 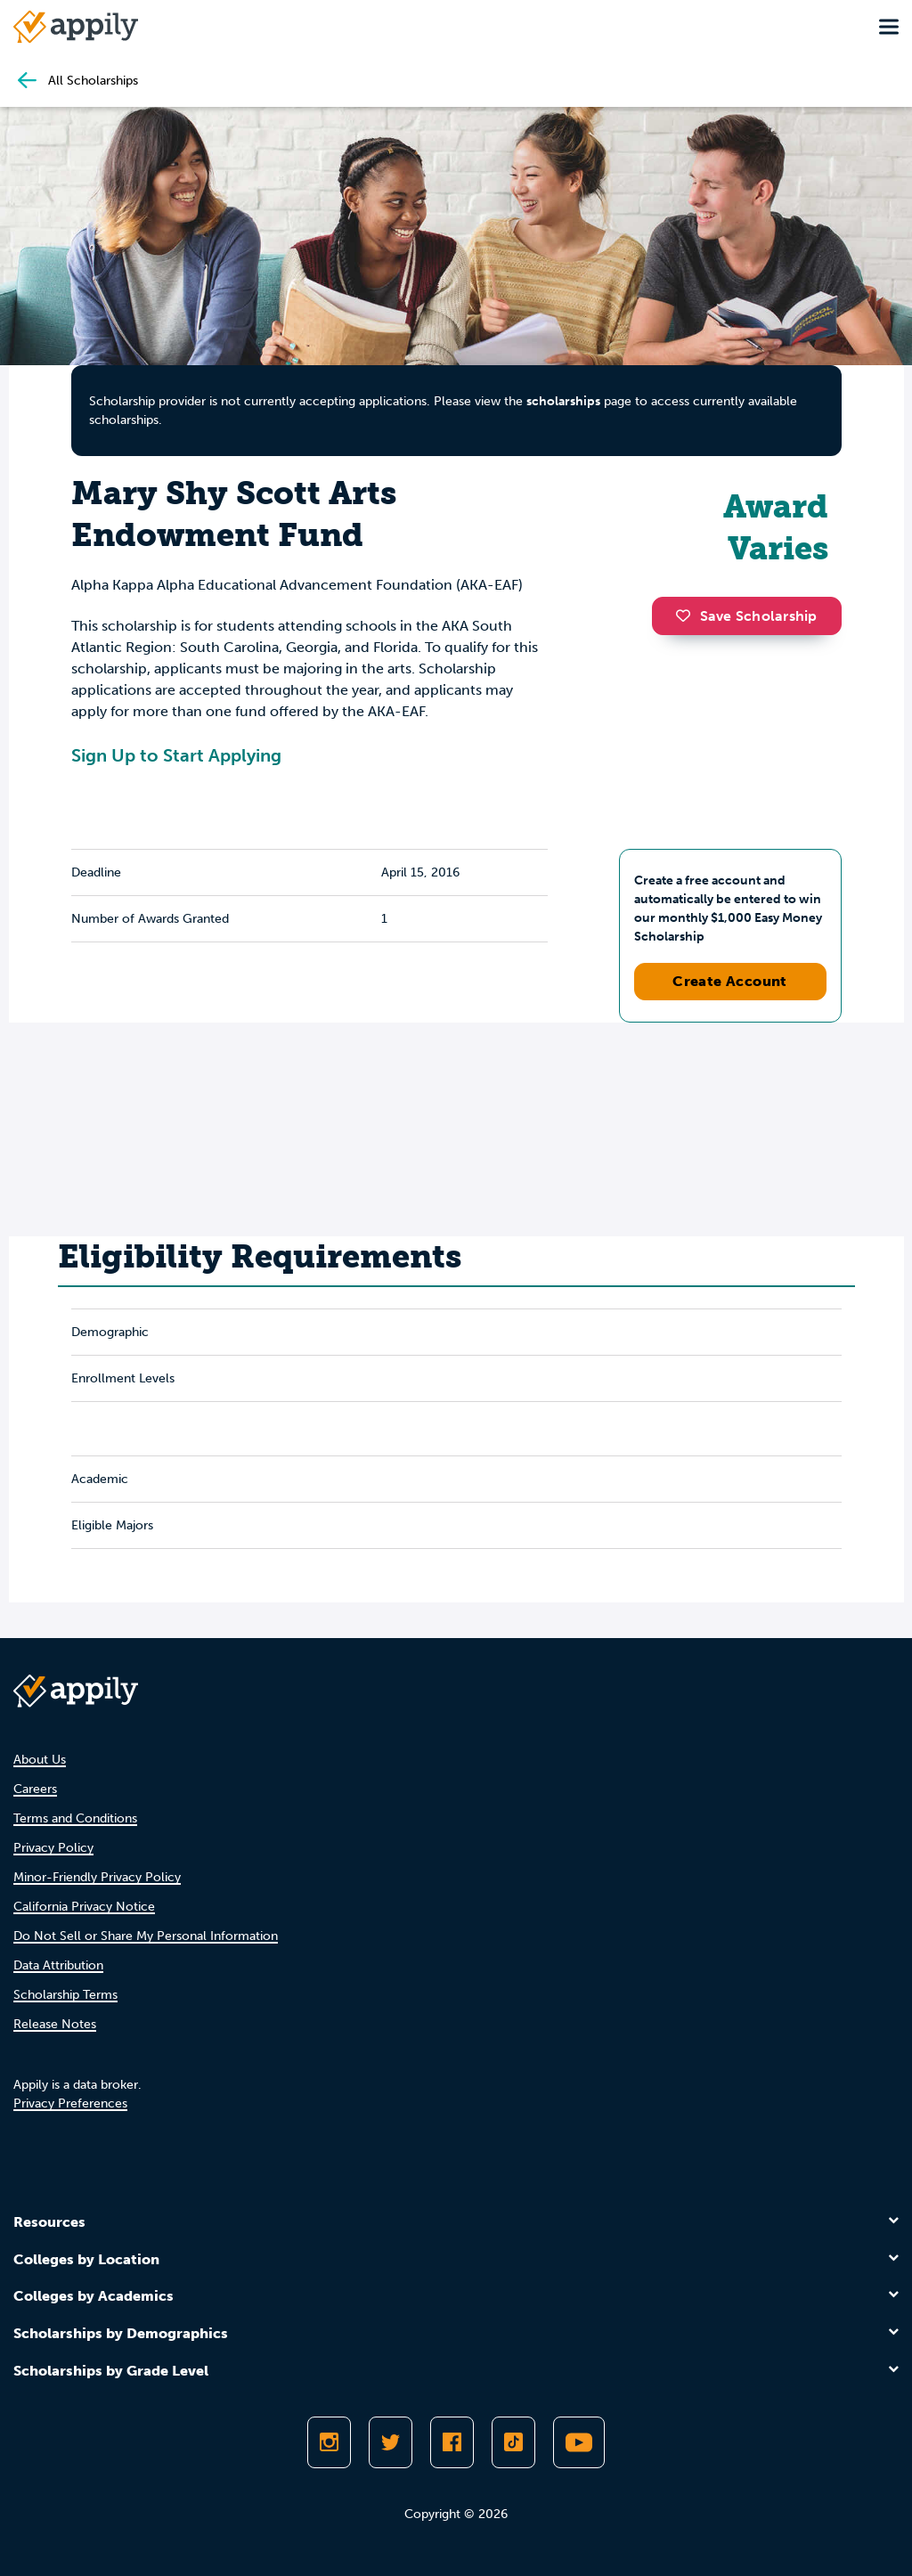 I want to click on Terms and Conditions, so click(x=75, y=1818).